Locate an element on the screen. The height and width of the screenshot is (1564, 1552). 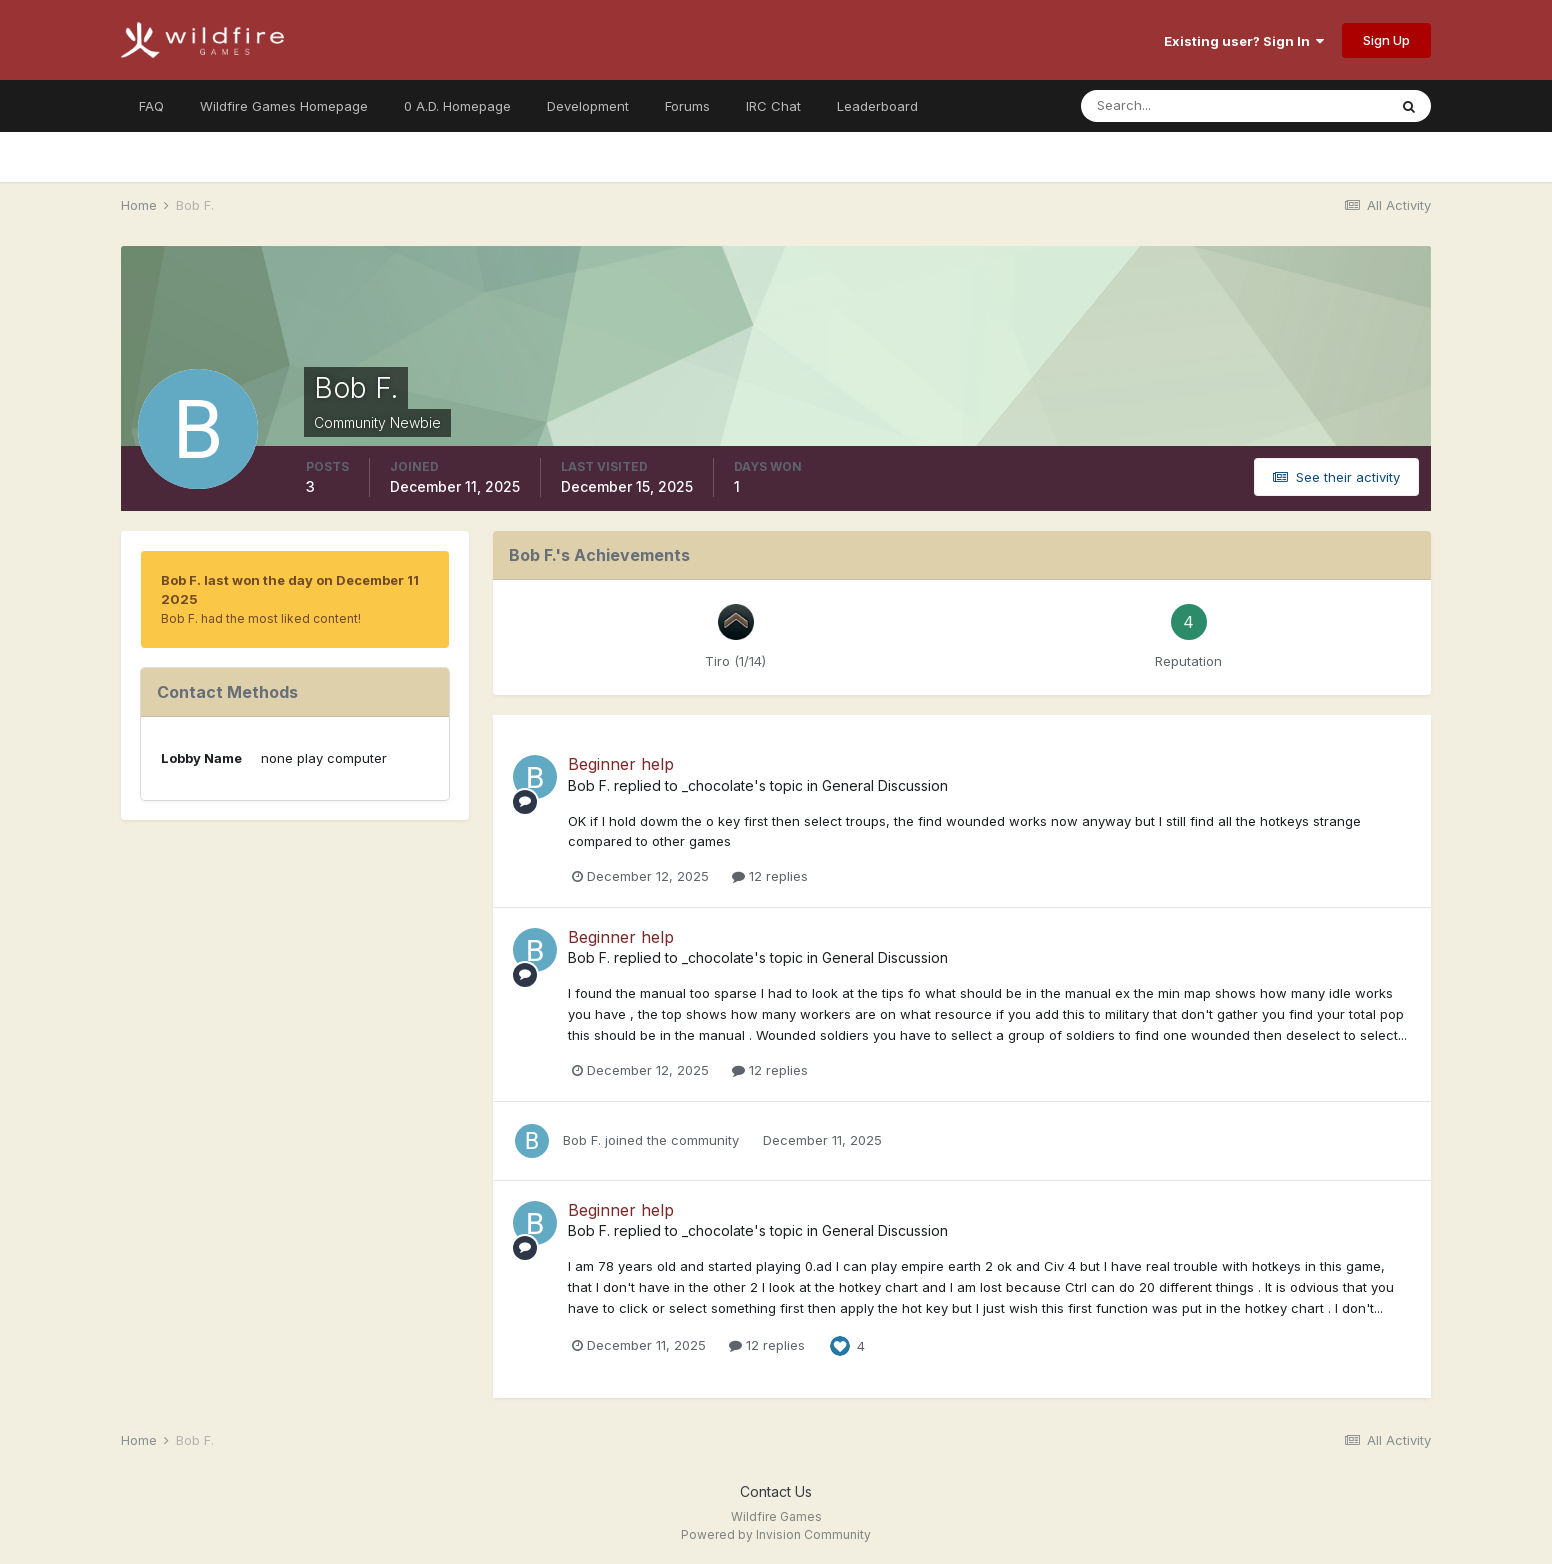
General Discussion is located at coordinates (885, 785).